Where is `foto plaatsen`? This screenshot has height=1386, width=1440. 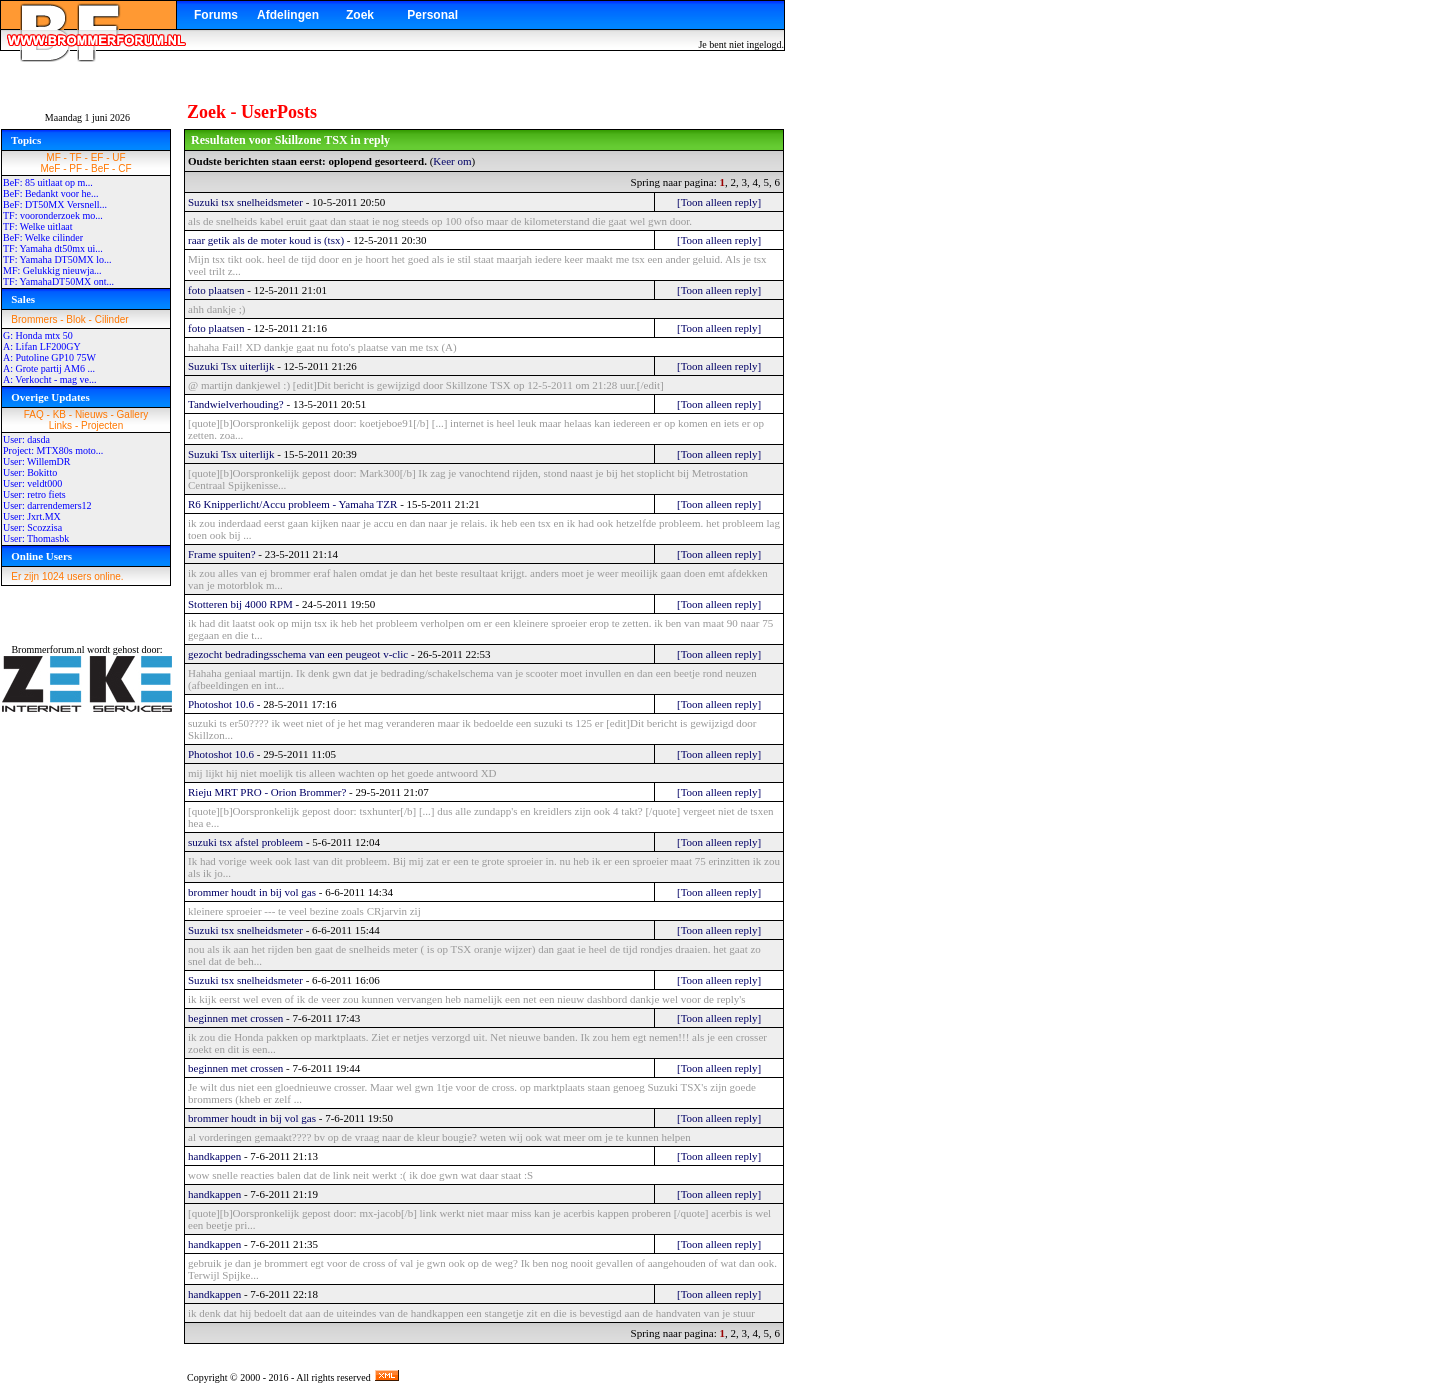
foto plaatsen is located at coordinates (216, 290).